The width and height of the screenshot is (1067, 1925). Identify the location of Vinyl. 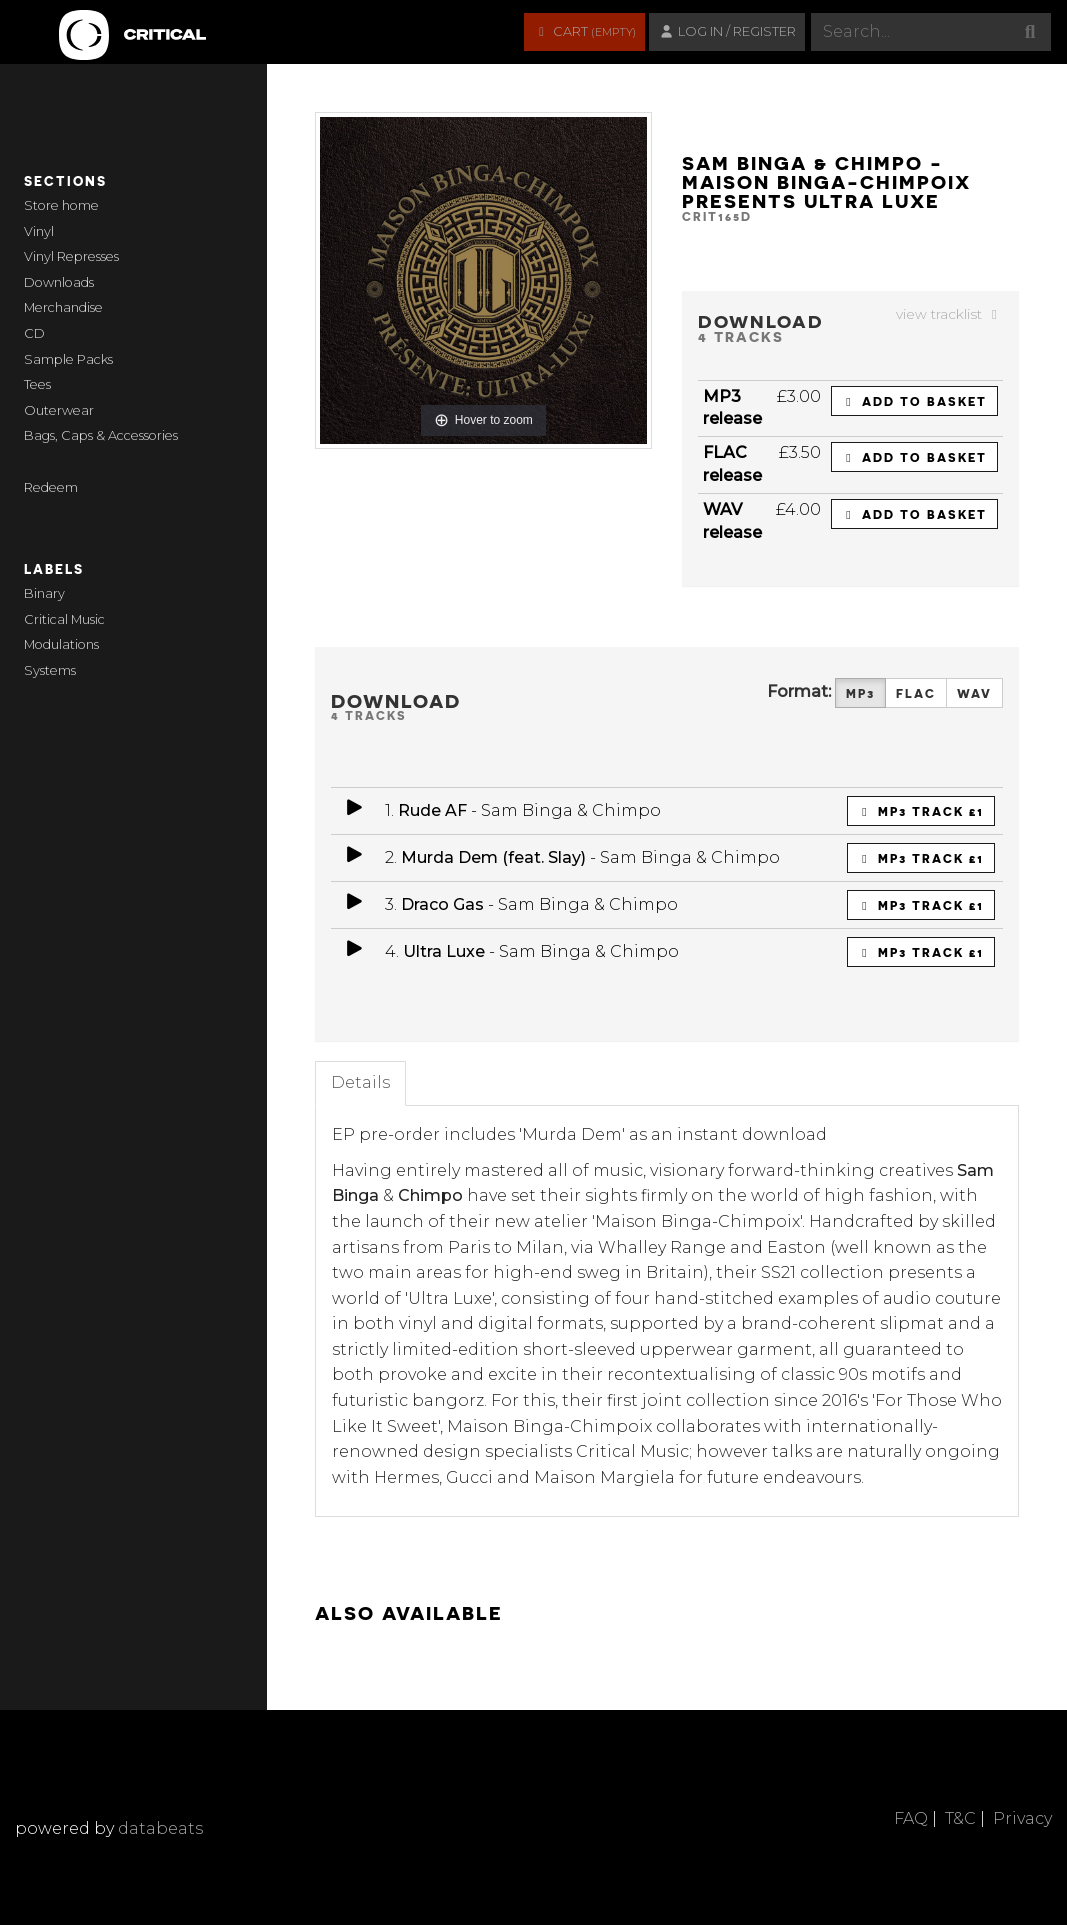
(39, 231).